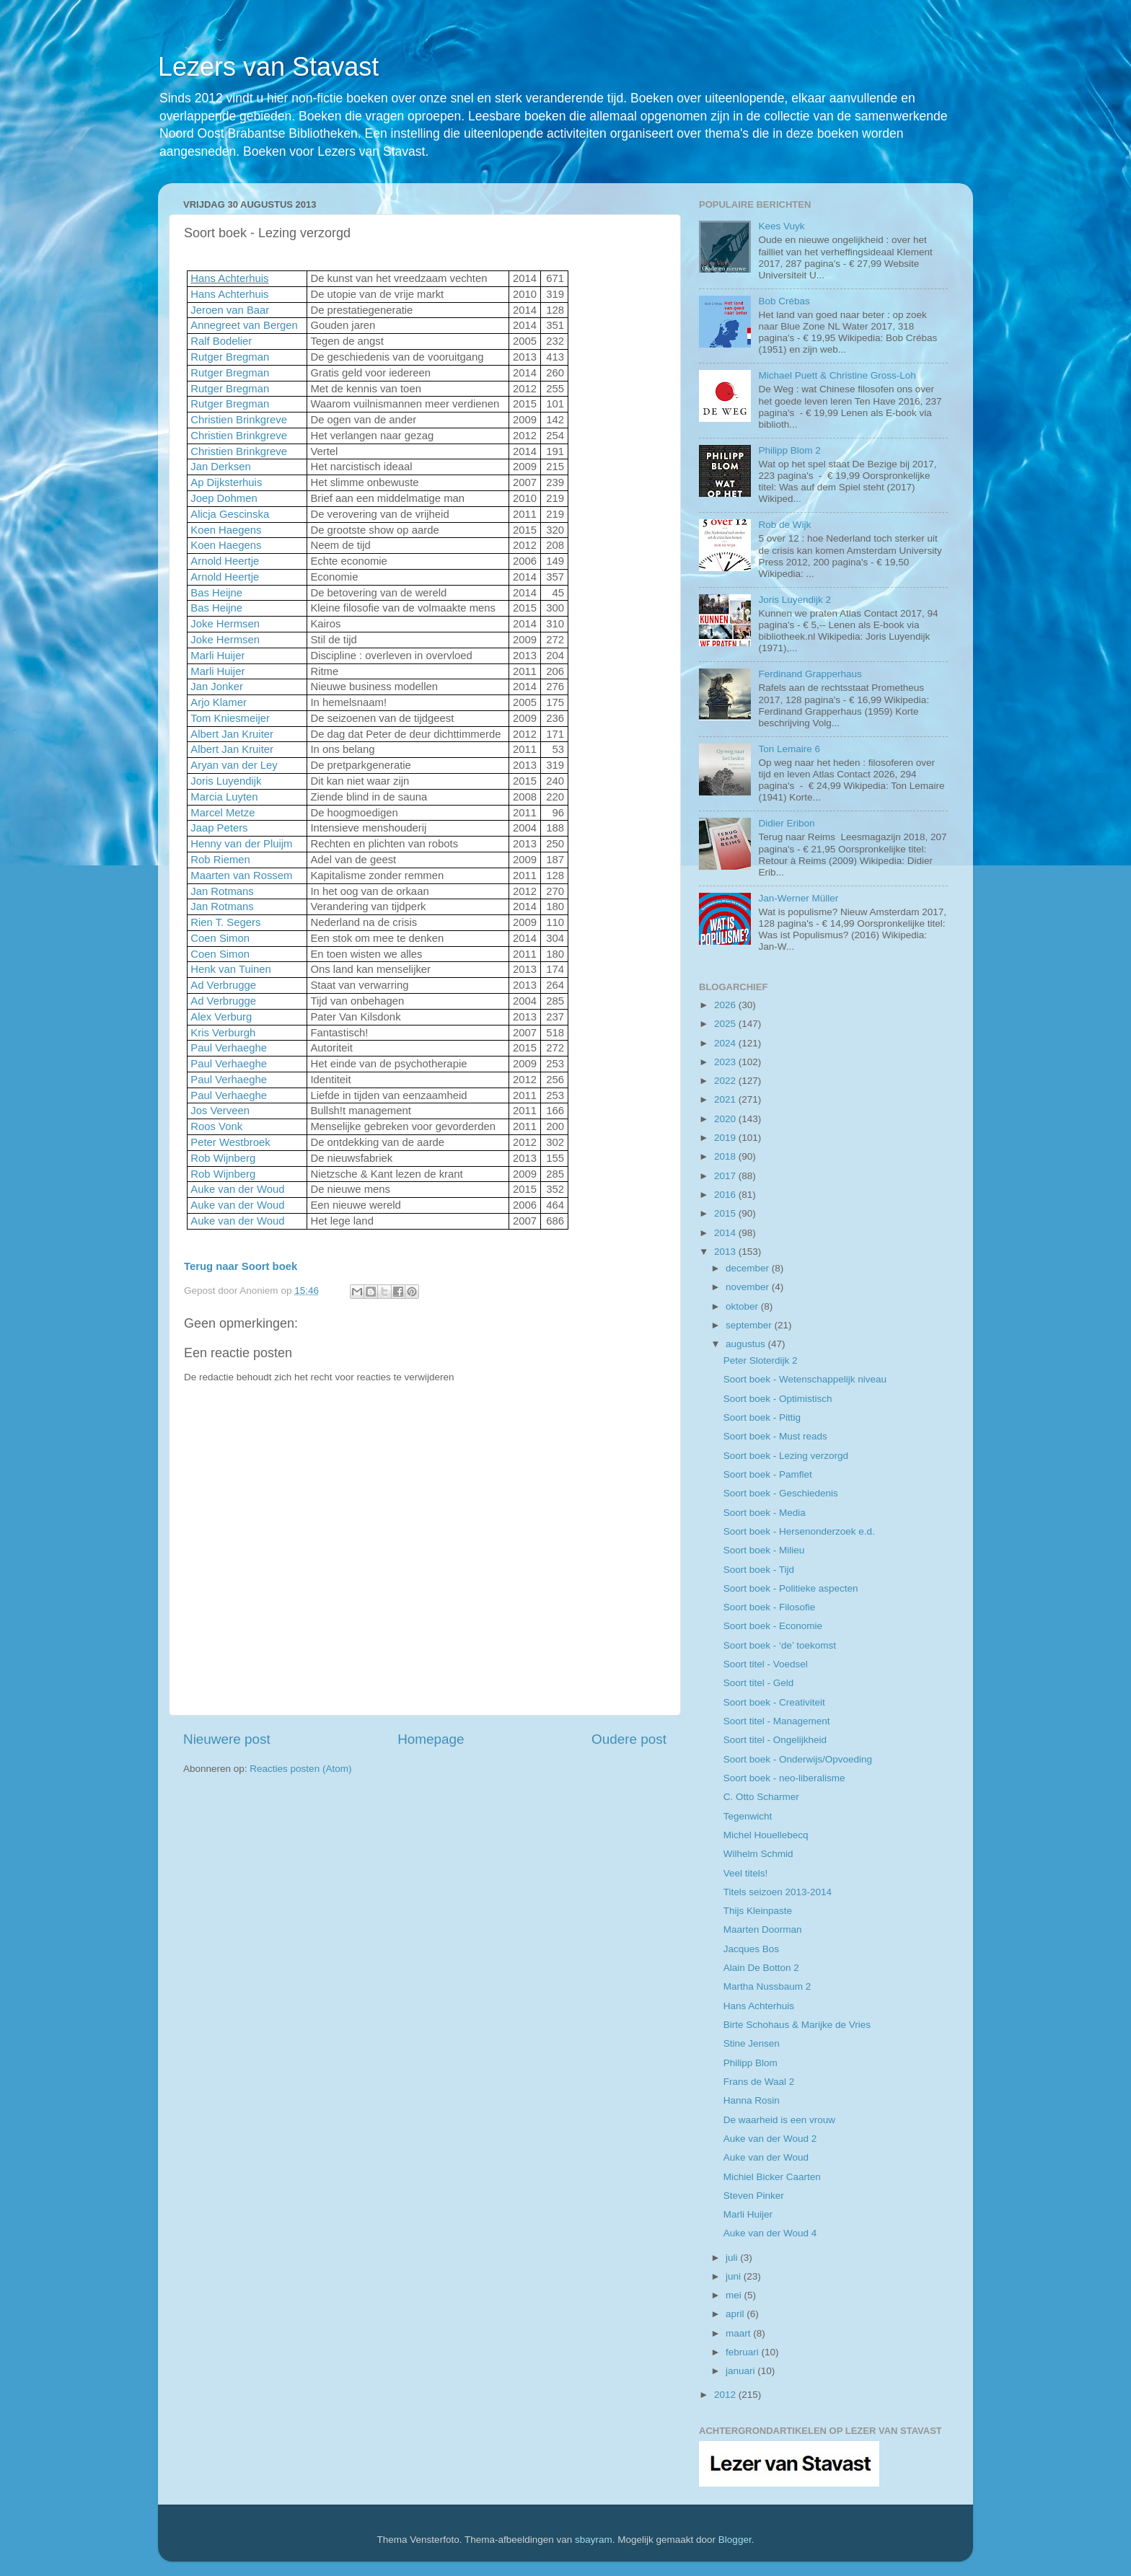 Image resolution: width=1131 pixels, height=2576 pixels. What do you see at coordinates (761, 1796) in the screenshot?
I see `C. Otto Scharmer` at bounding box center [761, 1796].